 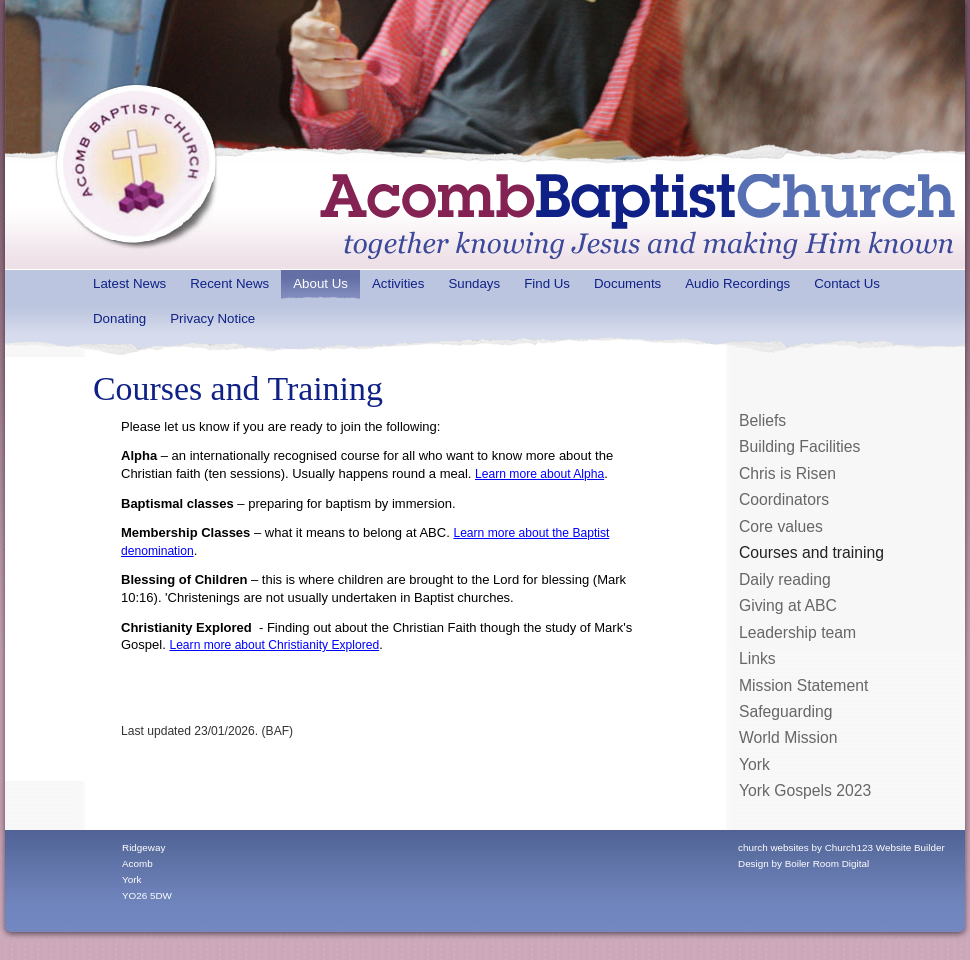 I want to click on Building Facilities, so click(x=799, y=446).